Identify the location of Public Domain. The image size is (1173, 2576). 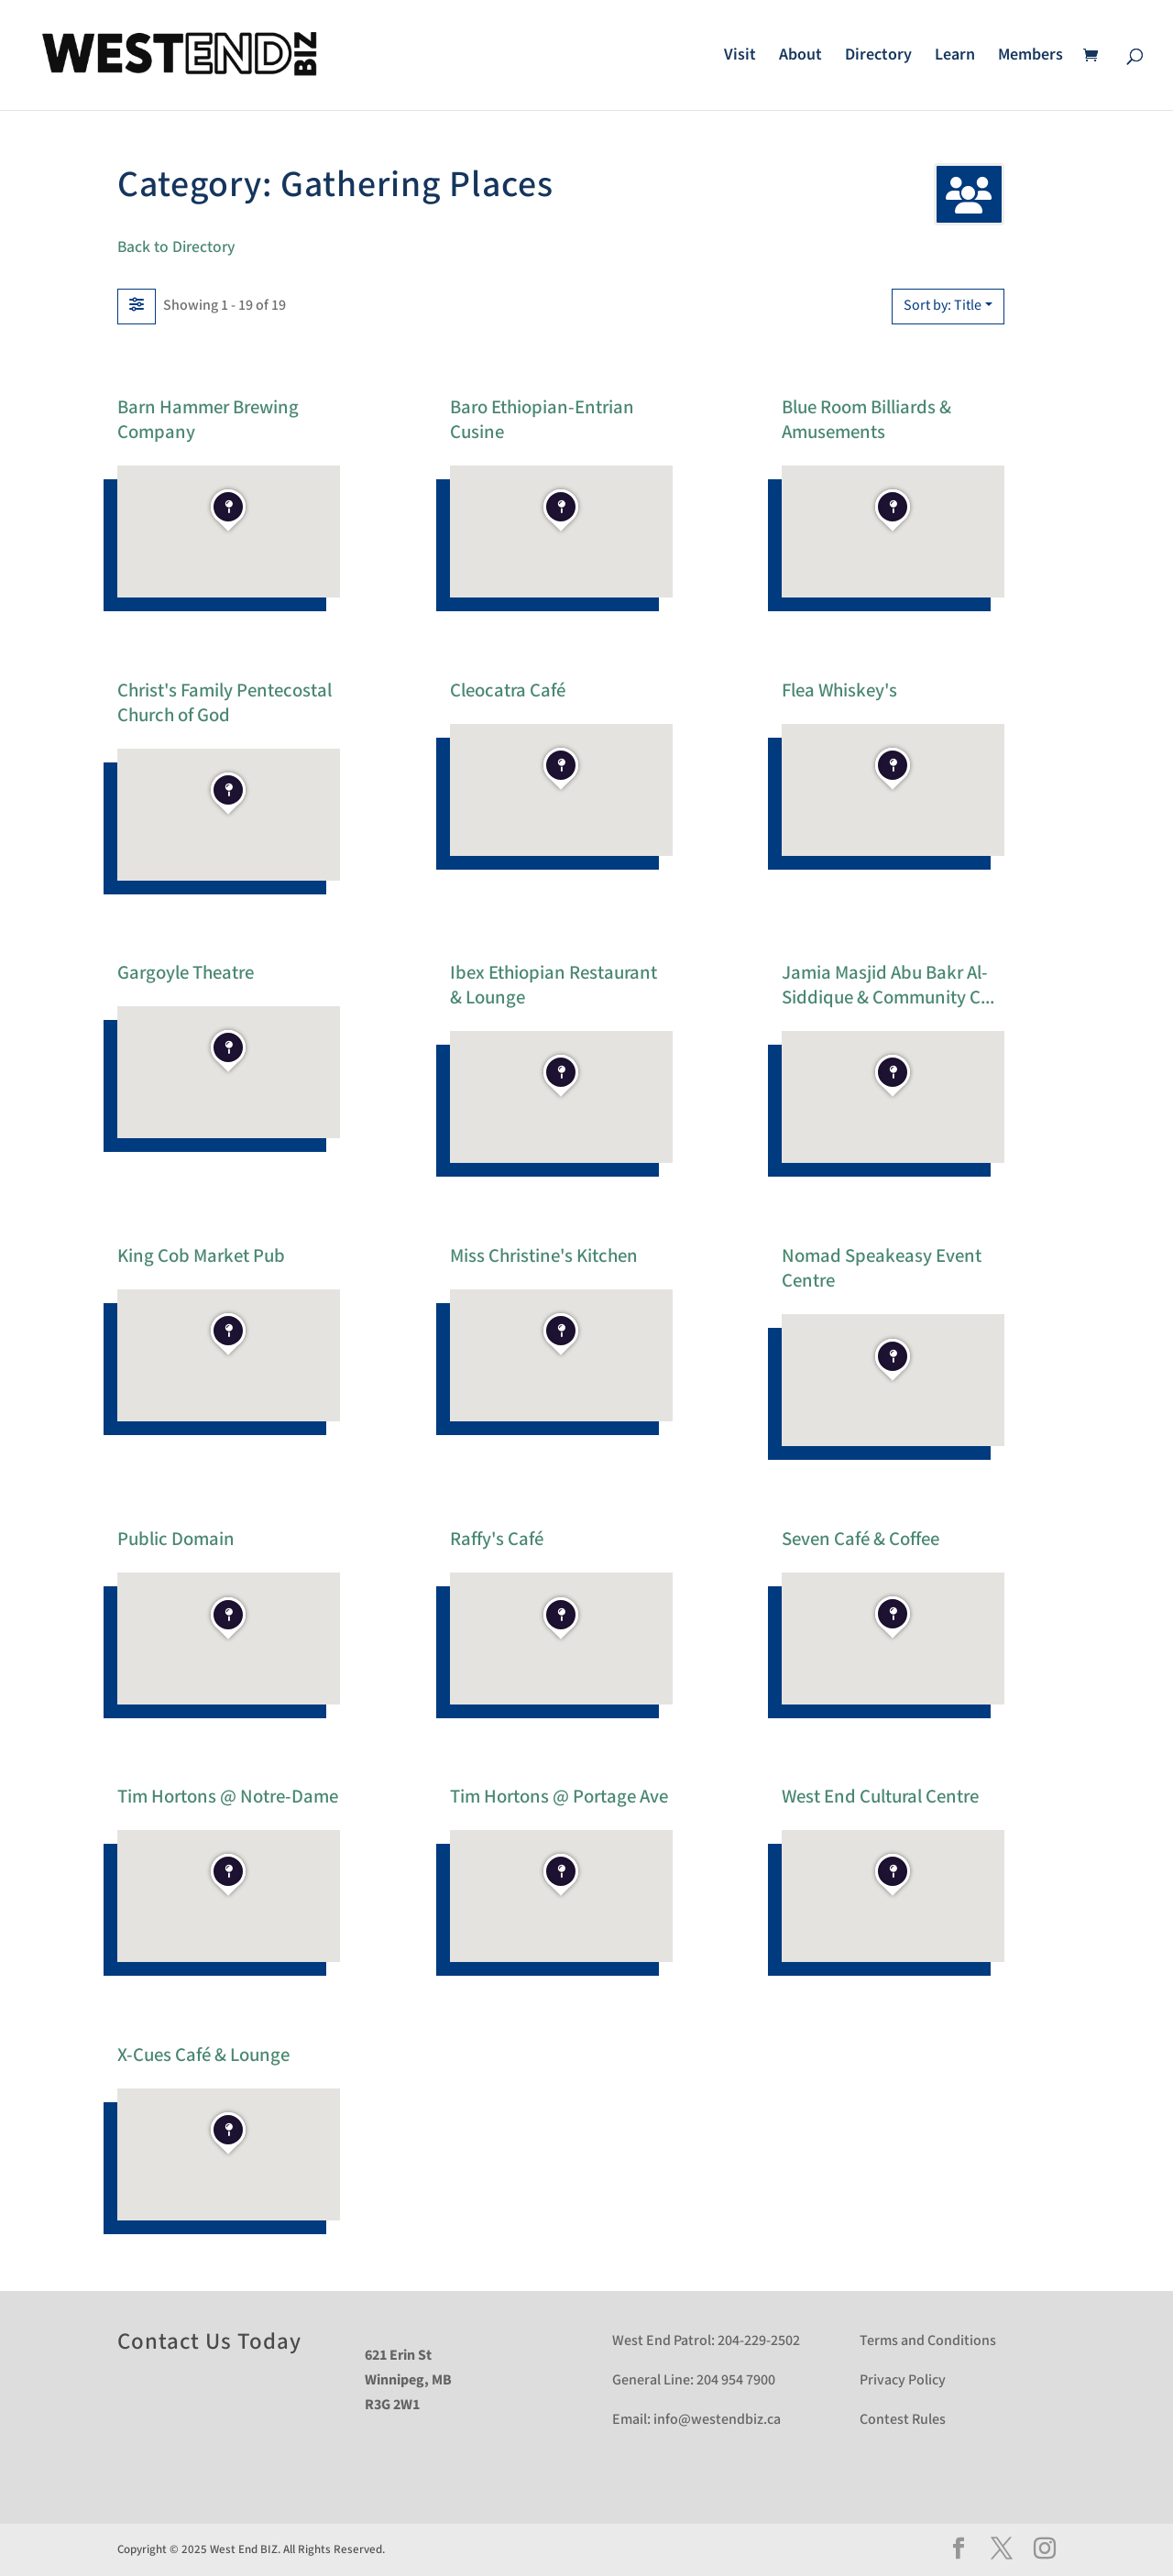
(176, 1538).